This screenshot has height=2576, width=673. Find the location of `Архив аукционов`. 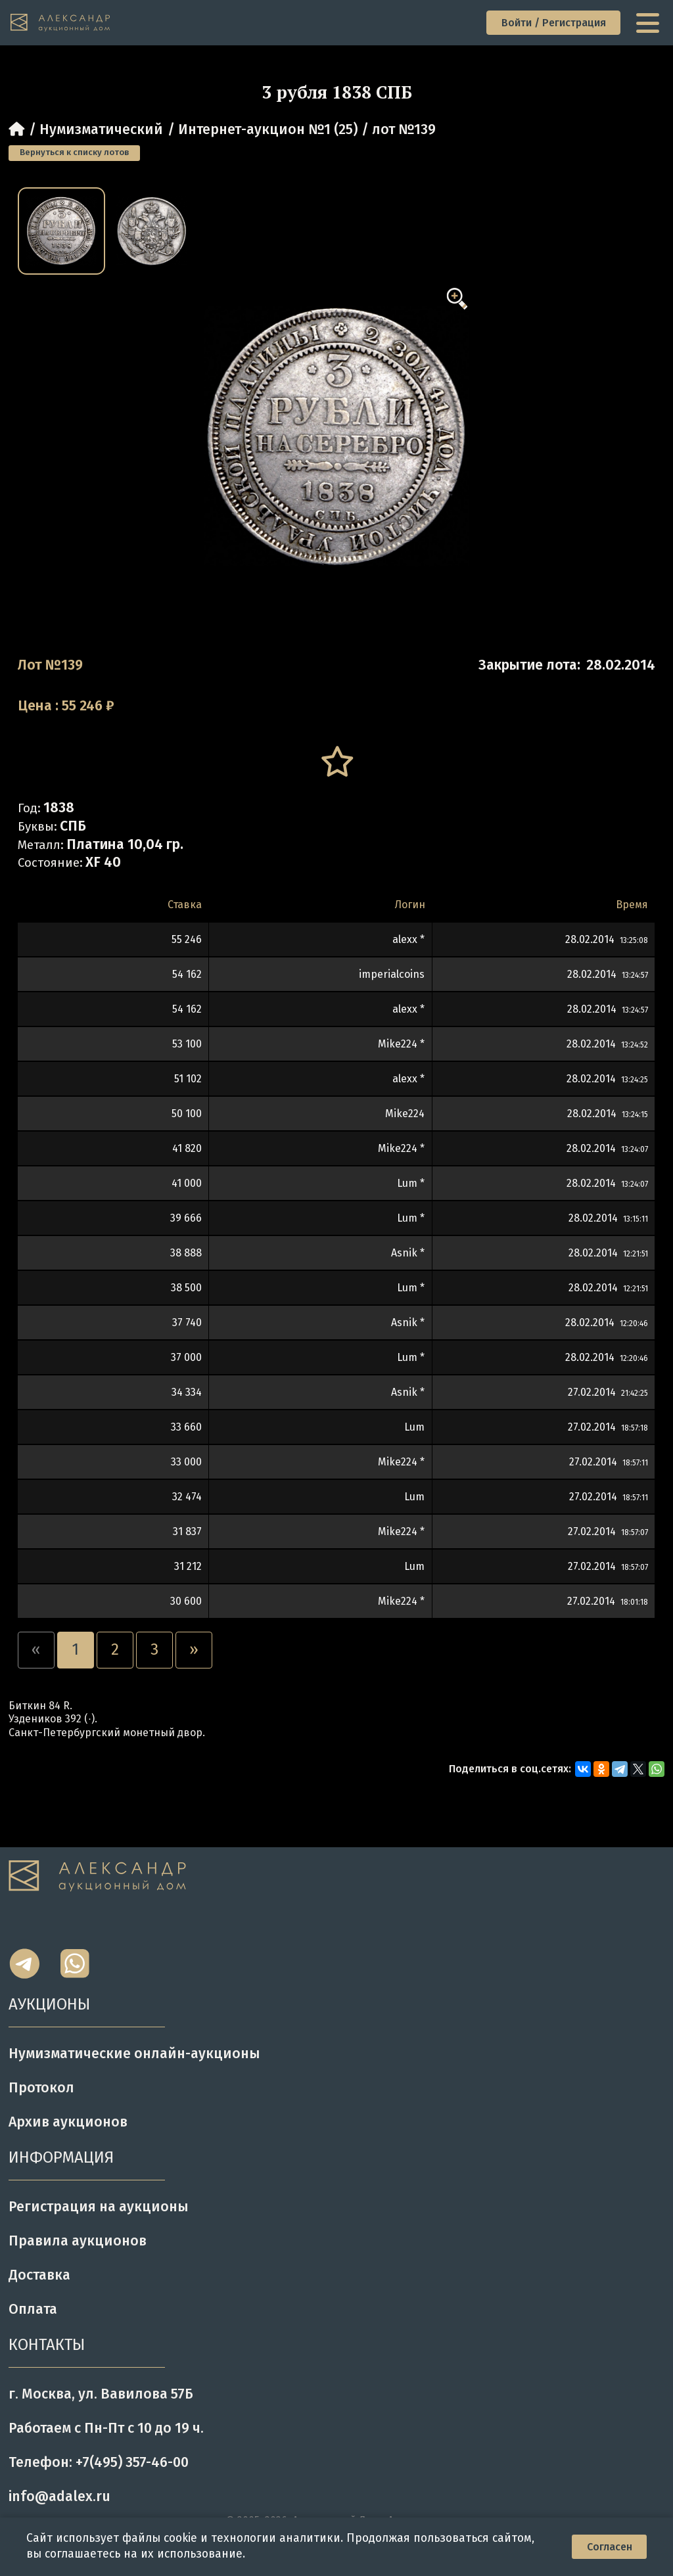

Архив аукционов is located at coordinates (68, 2121).